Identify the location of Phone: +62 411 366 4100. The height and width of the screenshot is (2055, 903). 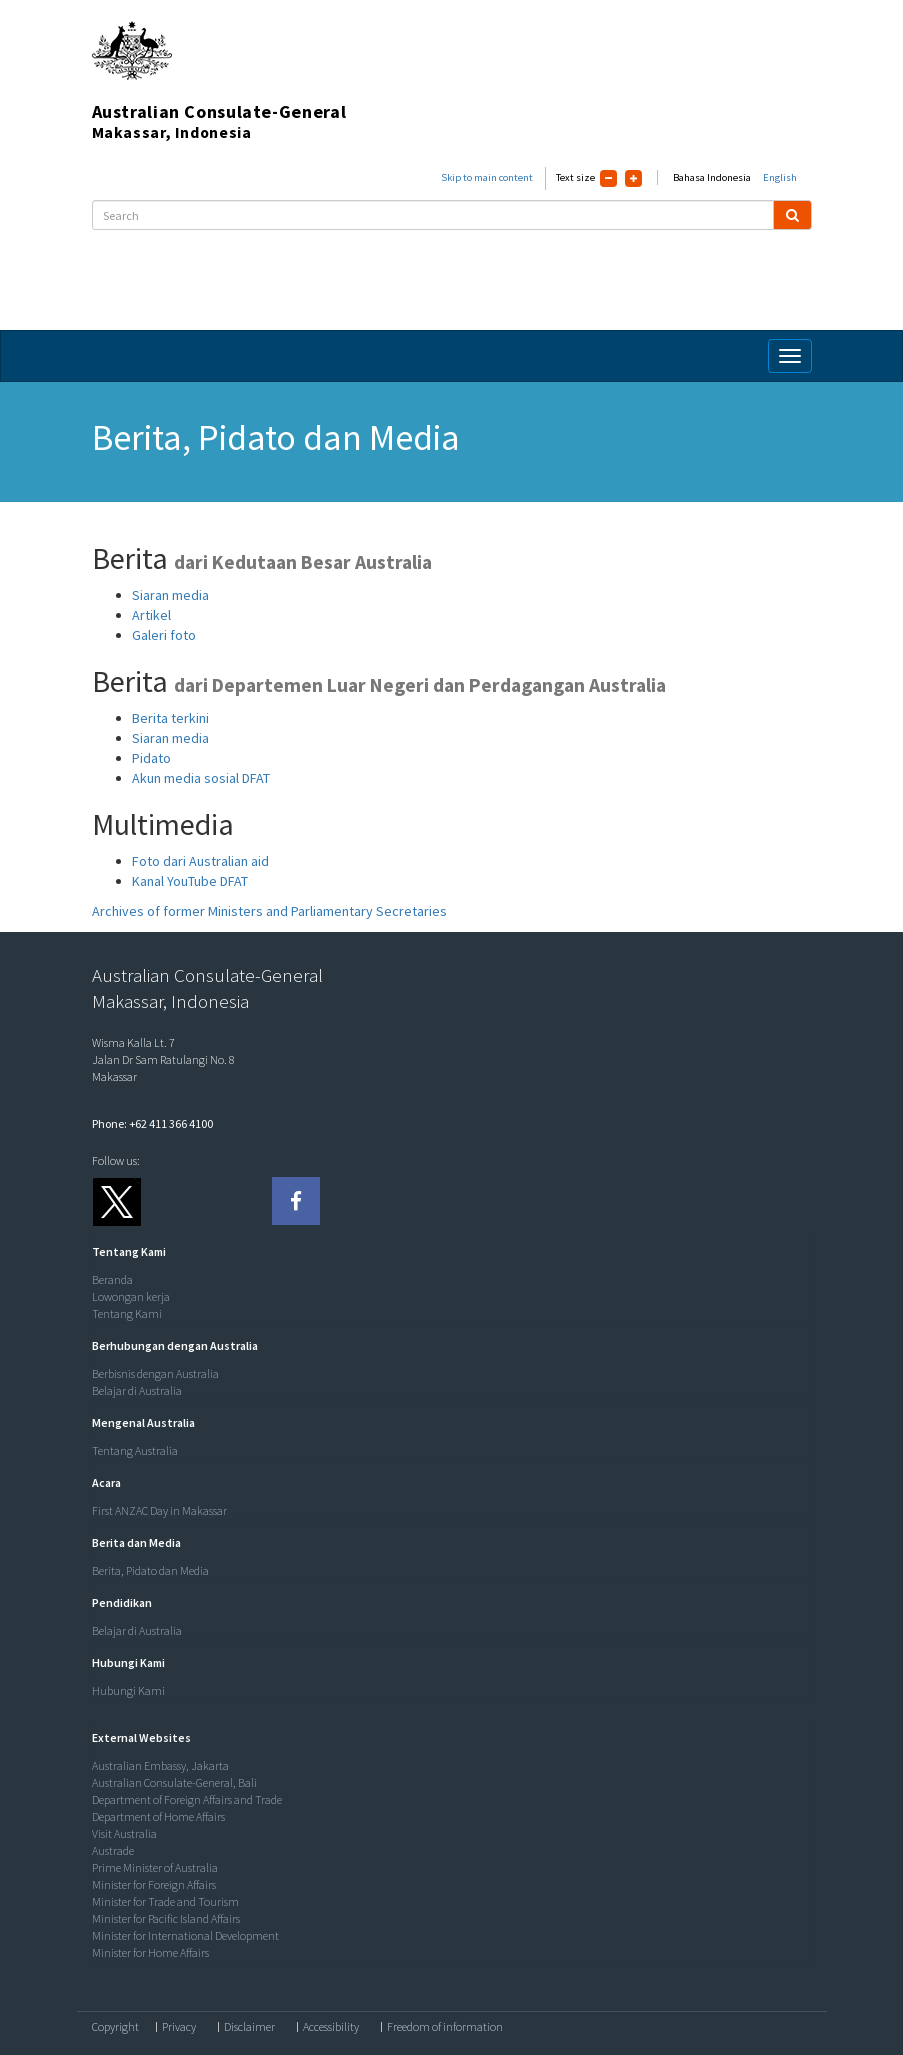
(152, 1123).